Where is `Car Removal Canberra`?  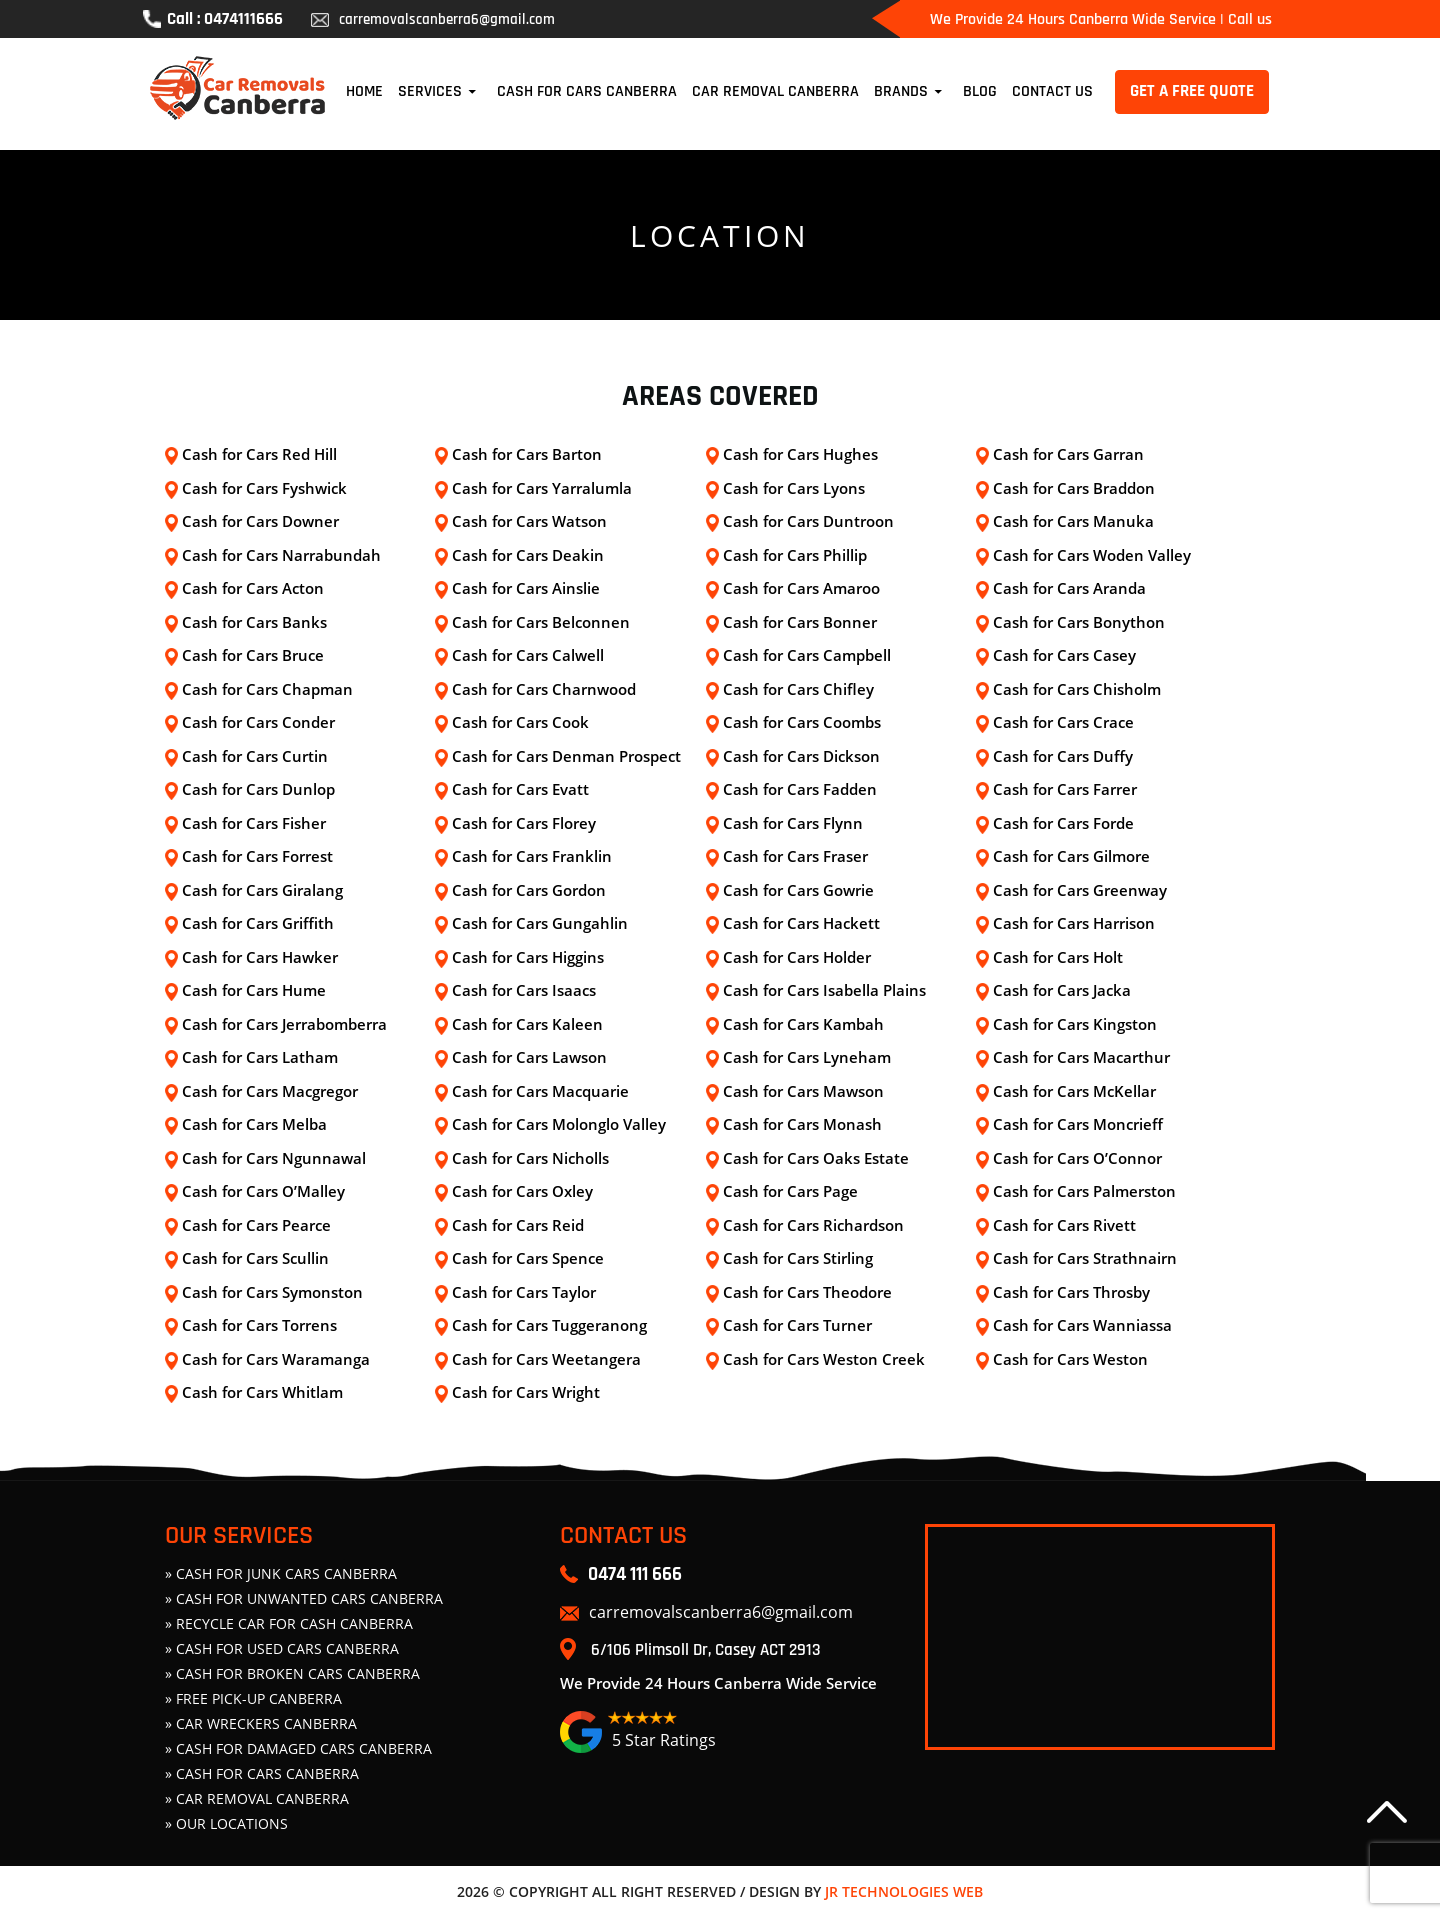
Car Removal Canberra is located at coordinates (775, 91).